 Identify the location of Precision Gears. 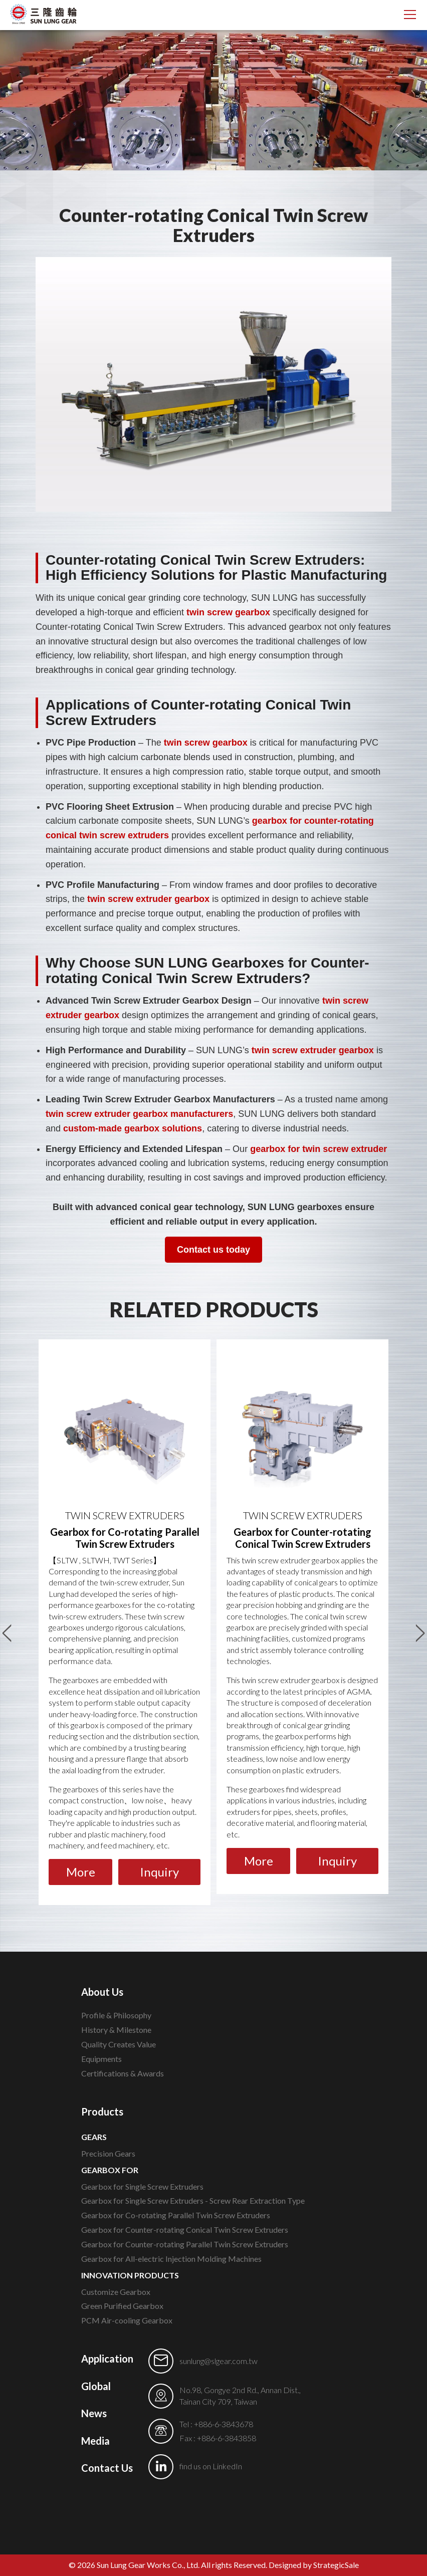
(108, 2153).